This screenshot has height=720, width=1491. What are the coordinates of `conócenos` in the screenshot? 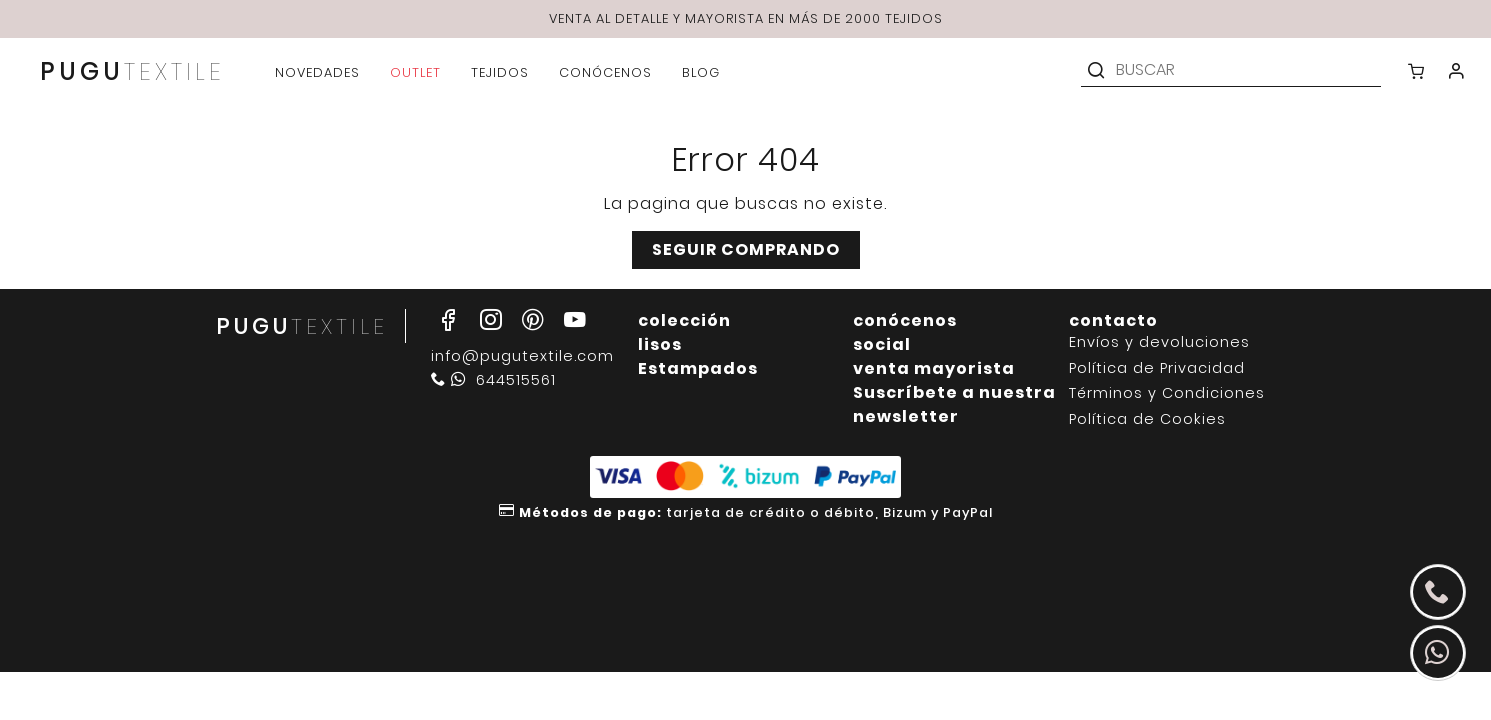 It's located at (905, 320).